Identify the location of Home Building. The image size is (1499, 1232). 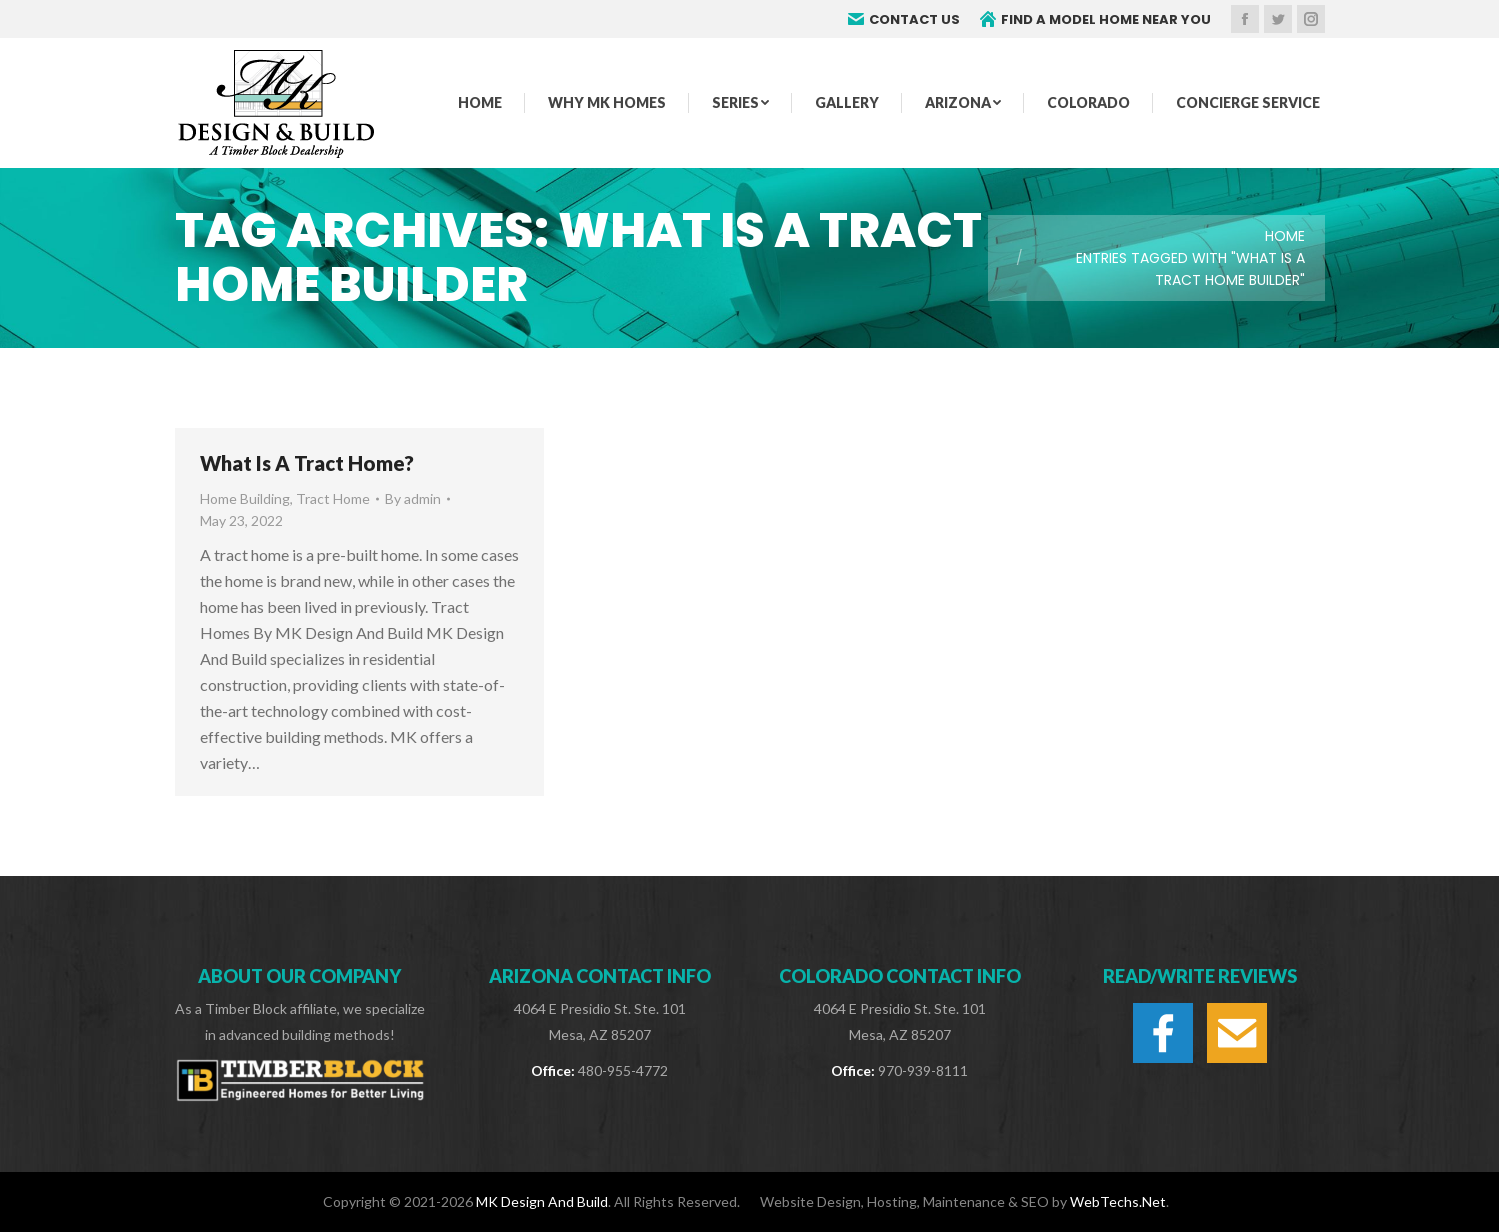
(245, 498).